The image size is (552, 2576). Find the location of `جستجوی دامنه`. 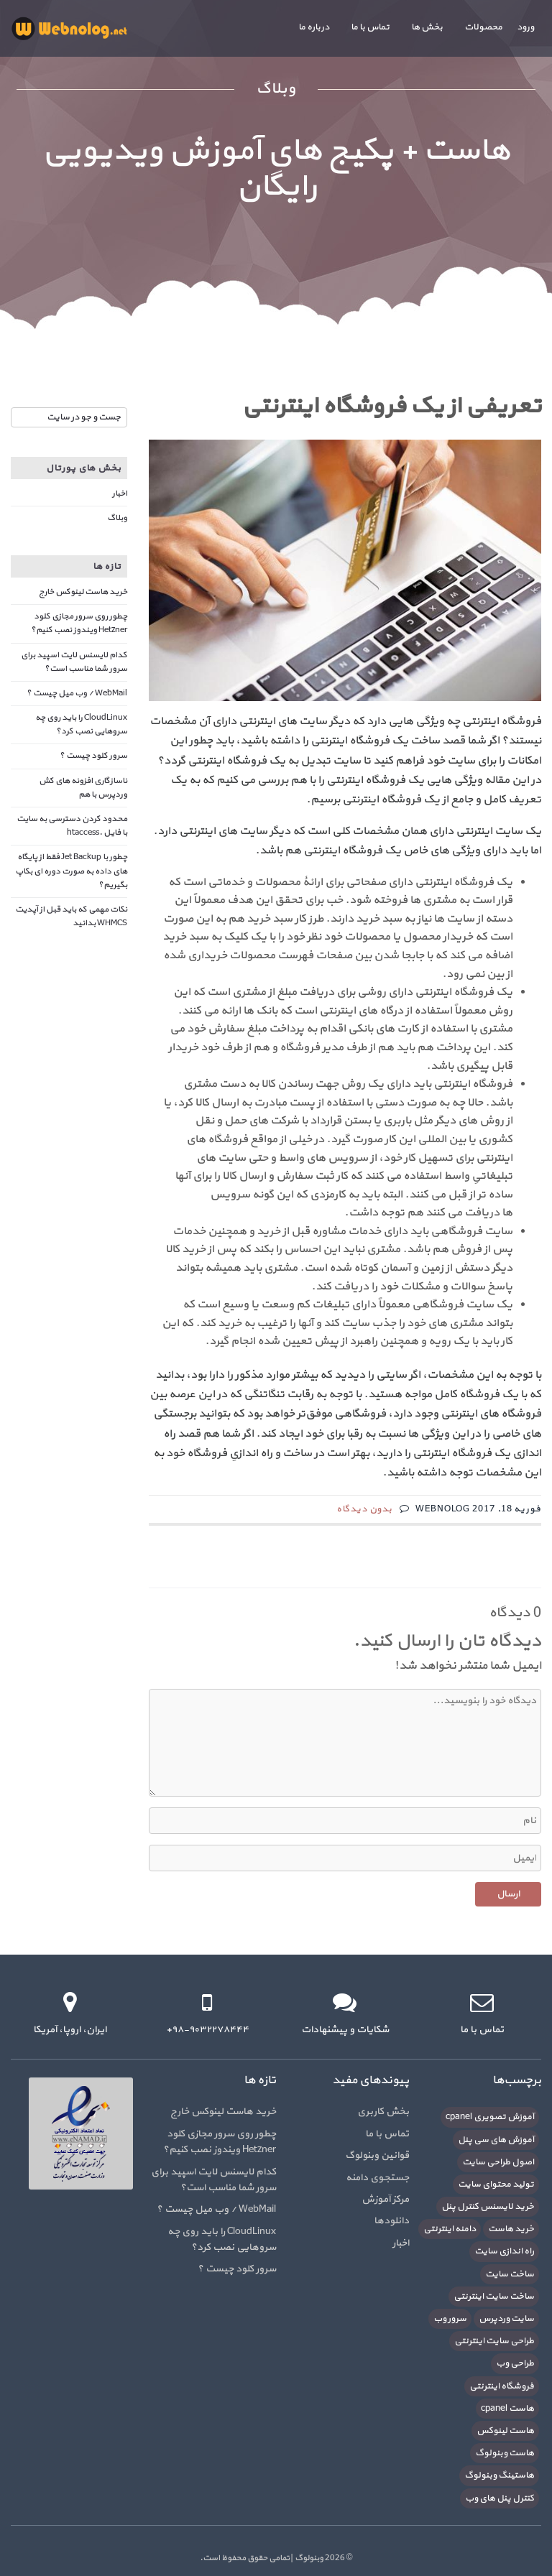

جستجوی دامنه is located at coordinates (377, 2177).